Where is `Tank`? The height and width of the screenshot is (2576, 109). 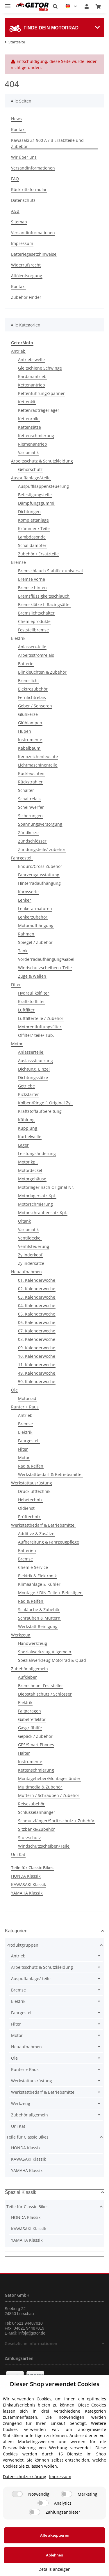 Tank is located at coordinates (22, 951).